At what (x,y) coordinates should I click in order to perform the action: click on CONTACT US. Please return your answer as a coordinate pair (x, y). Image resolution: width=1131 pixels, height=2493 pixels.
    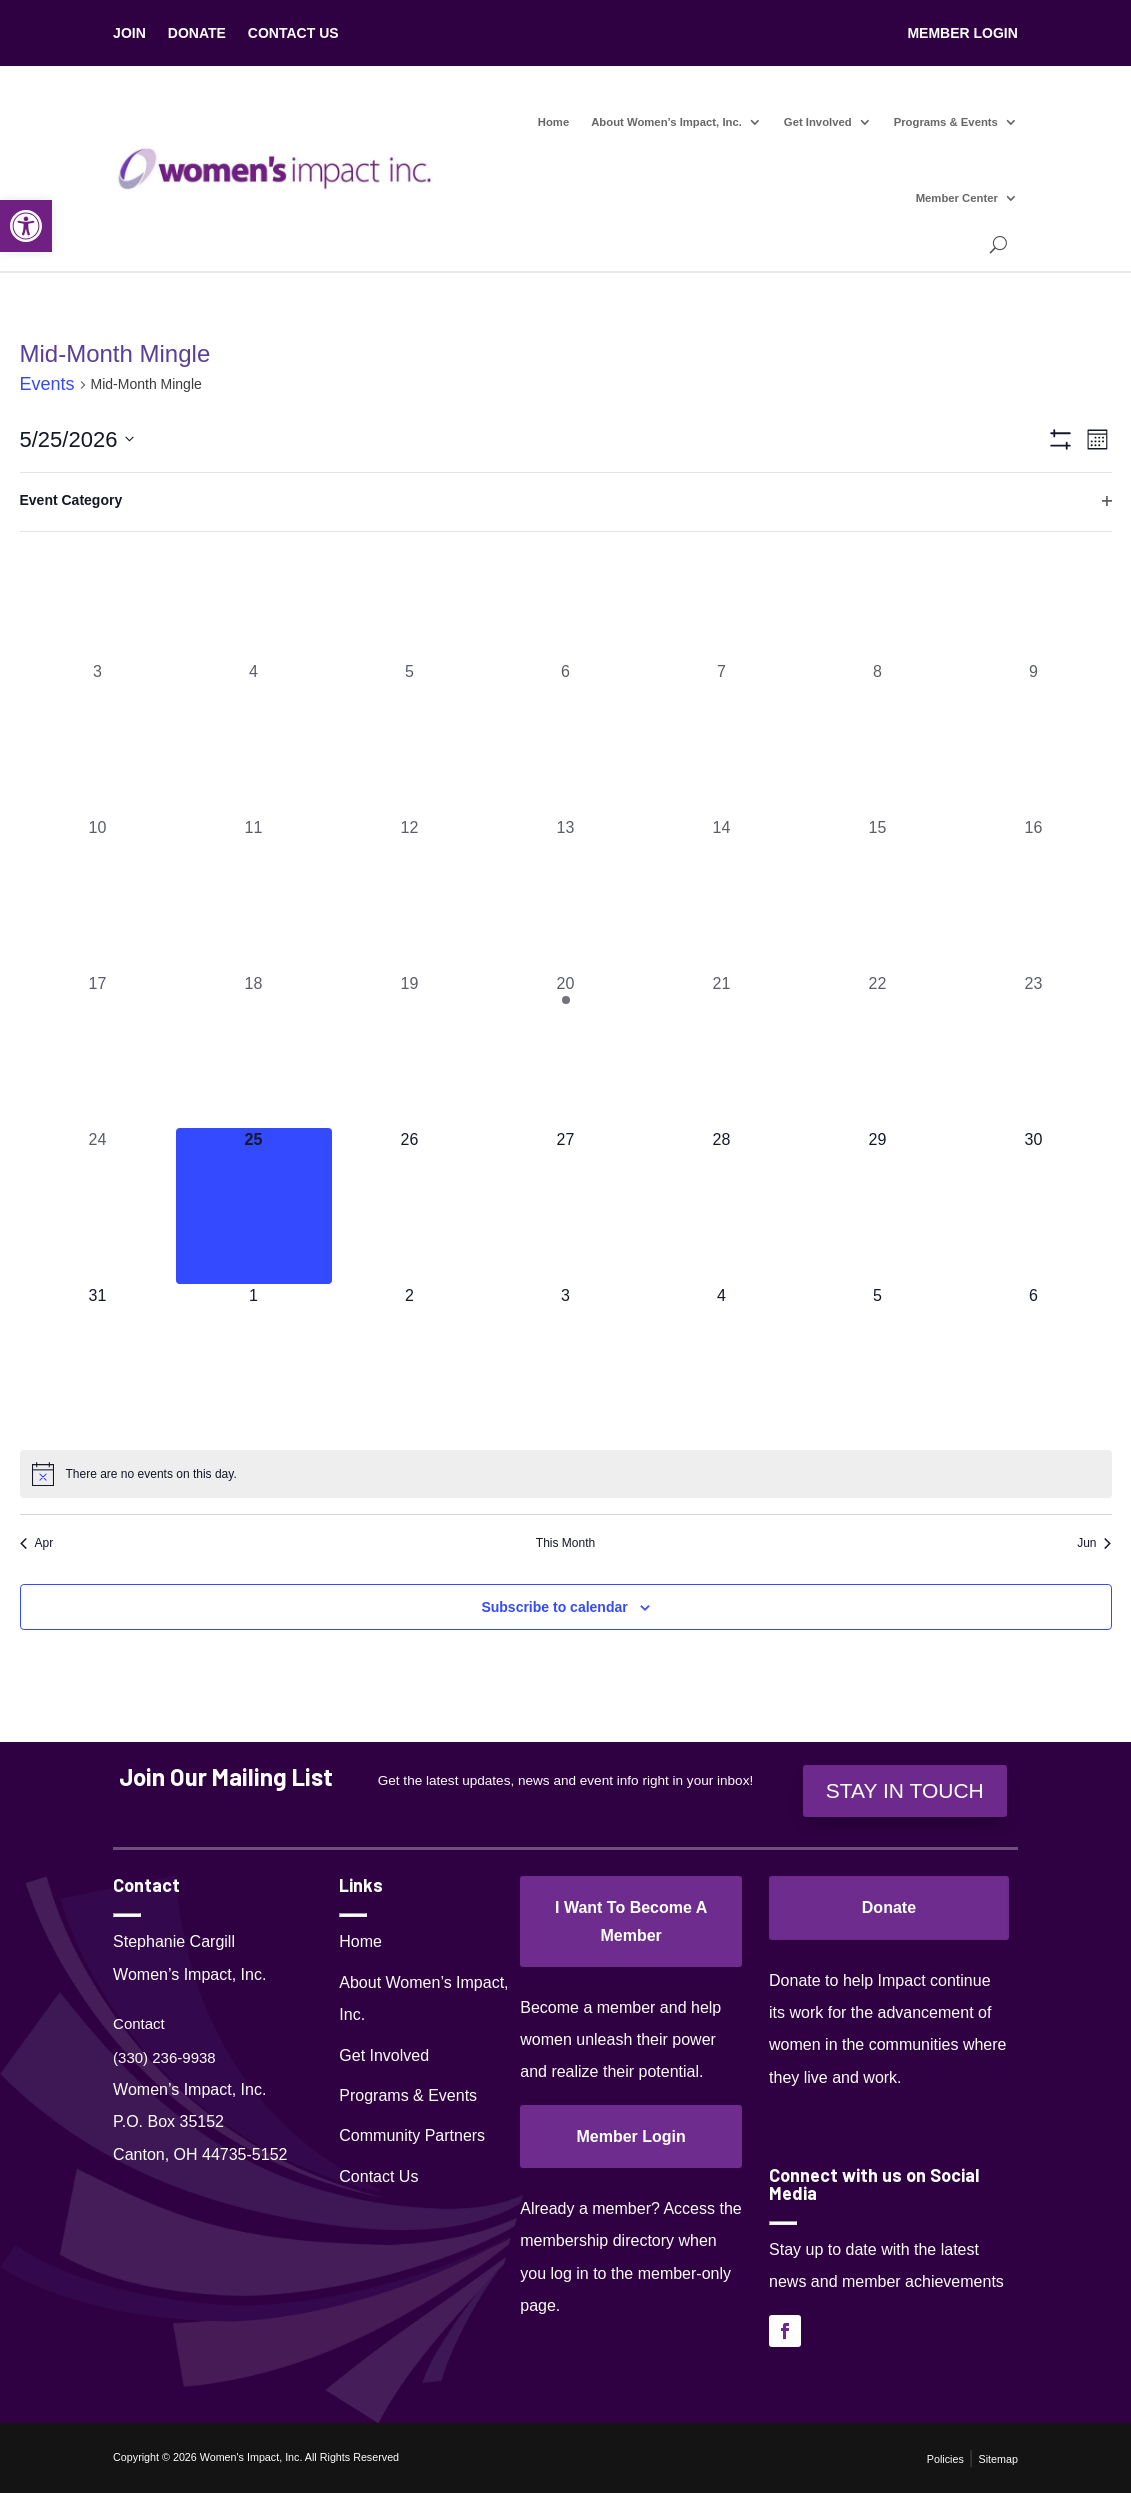
    Looking at the image, I should click on (293, 33).